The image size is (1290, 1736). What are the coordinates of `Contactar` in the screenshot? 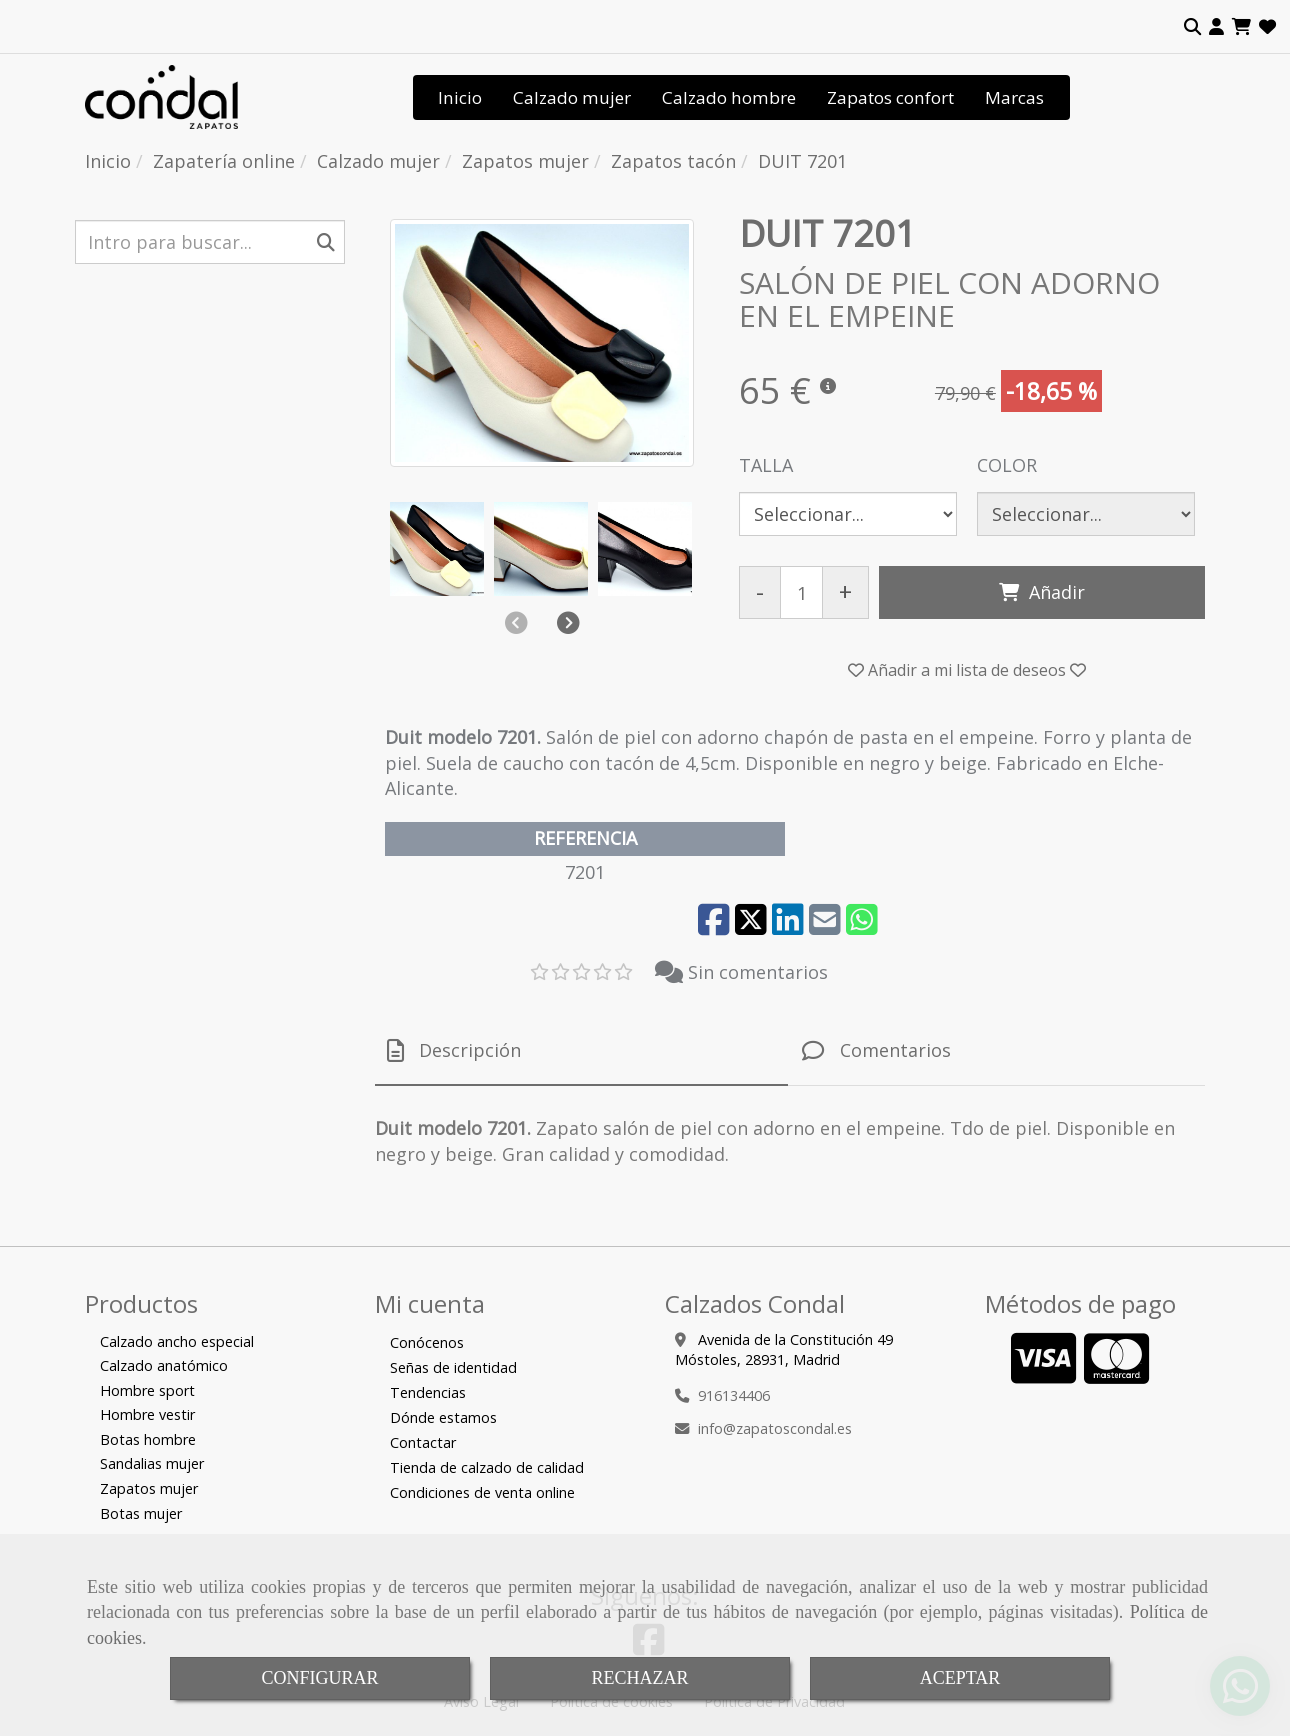 It's located at (423, 1442).